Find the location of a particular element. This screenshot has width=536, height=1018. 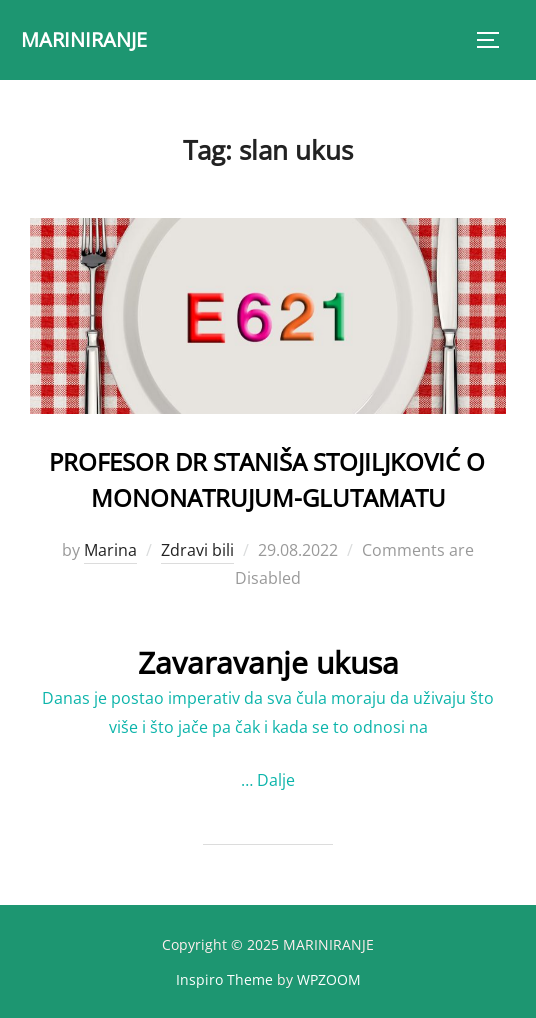

Inspiro Theme is located at coordinates (224, 979).